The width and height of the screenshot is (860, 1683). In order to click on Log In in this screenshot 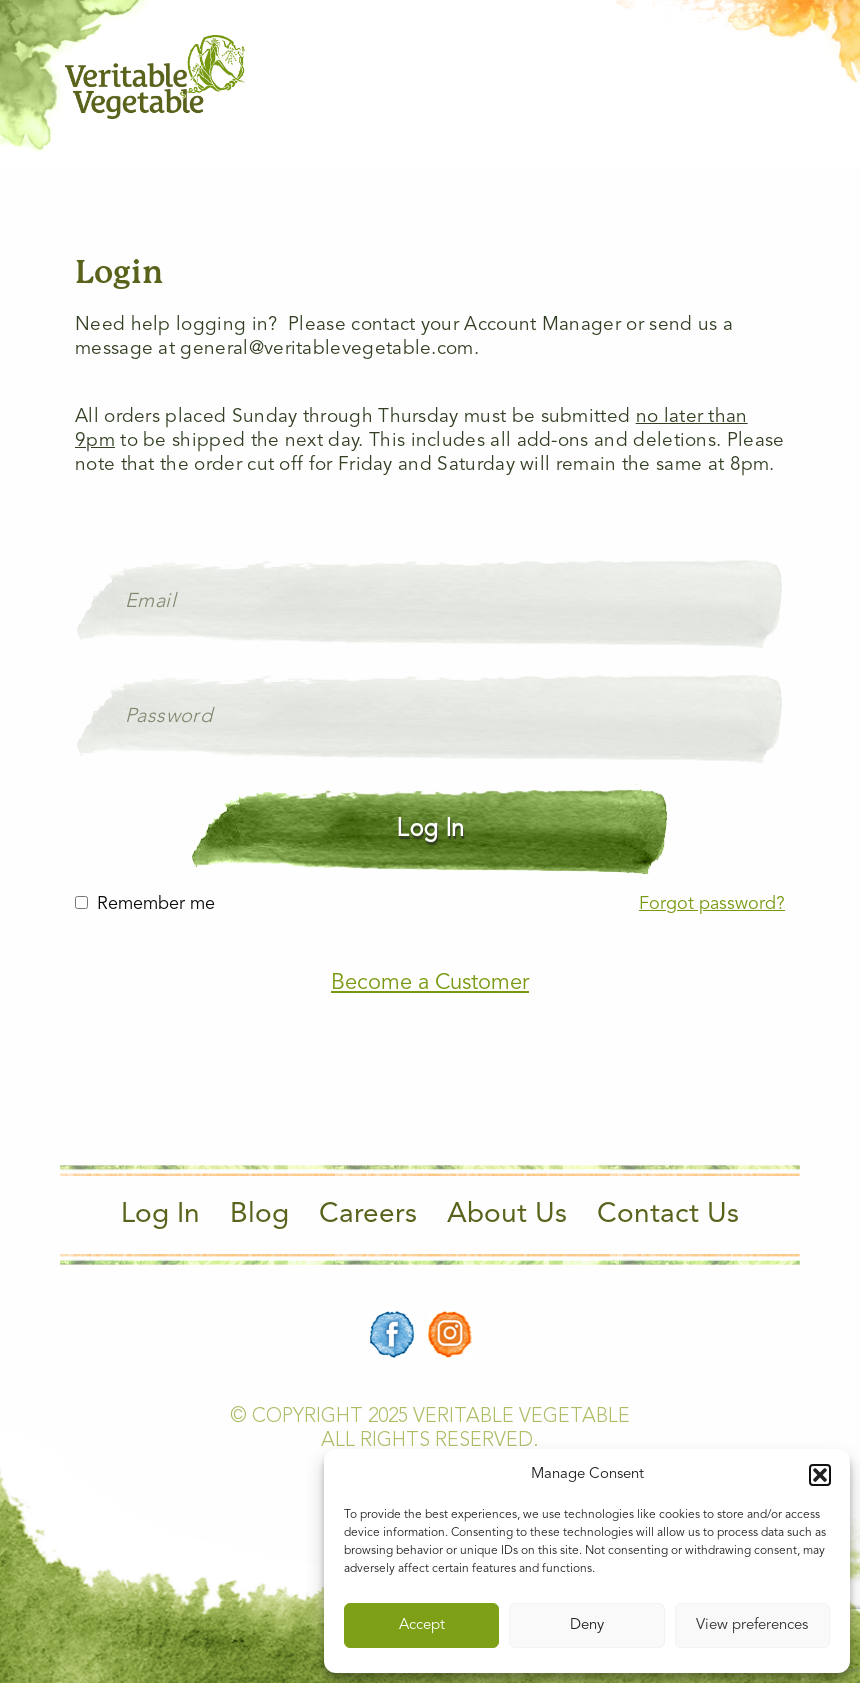, I will do `click(160, 1215)`.